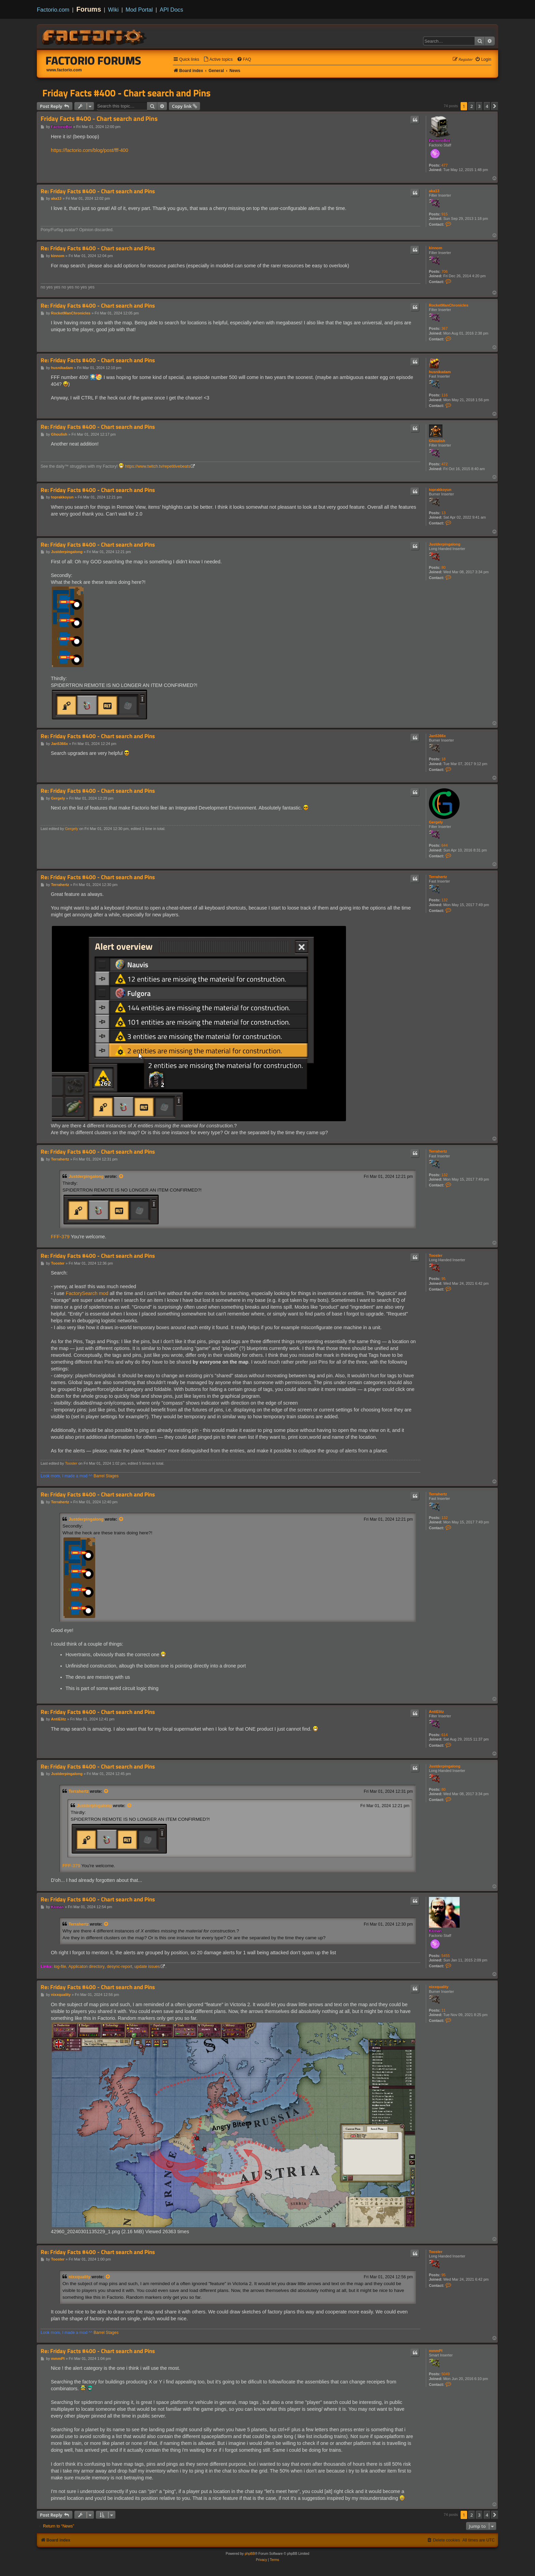 This screenshot has width=535, height=2576. I want to click on https://www.twitch.tv/repetitivebeats, so click(157, 466).